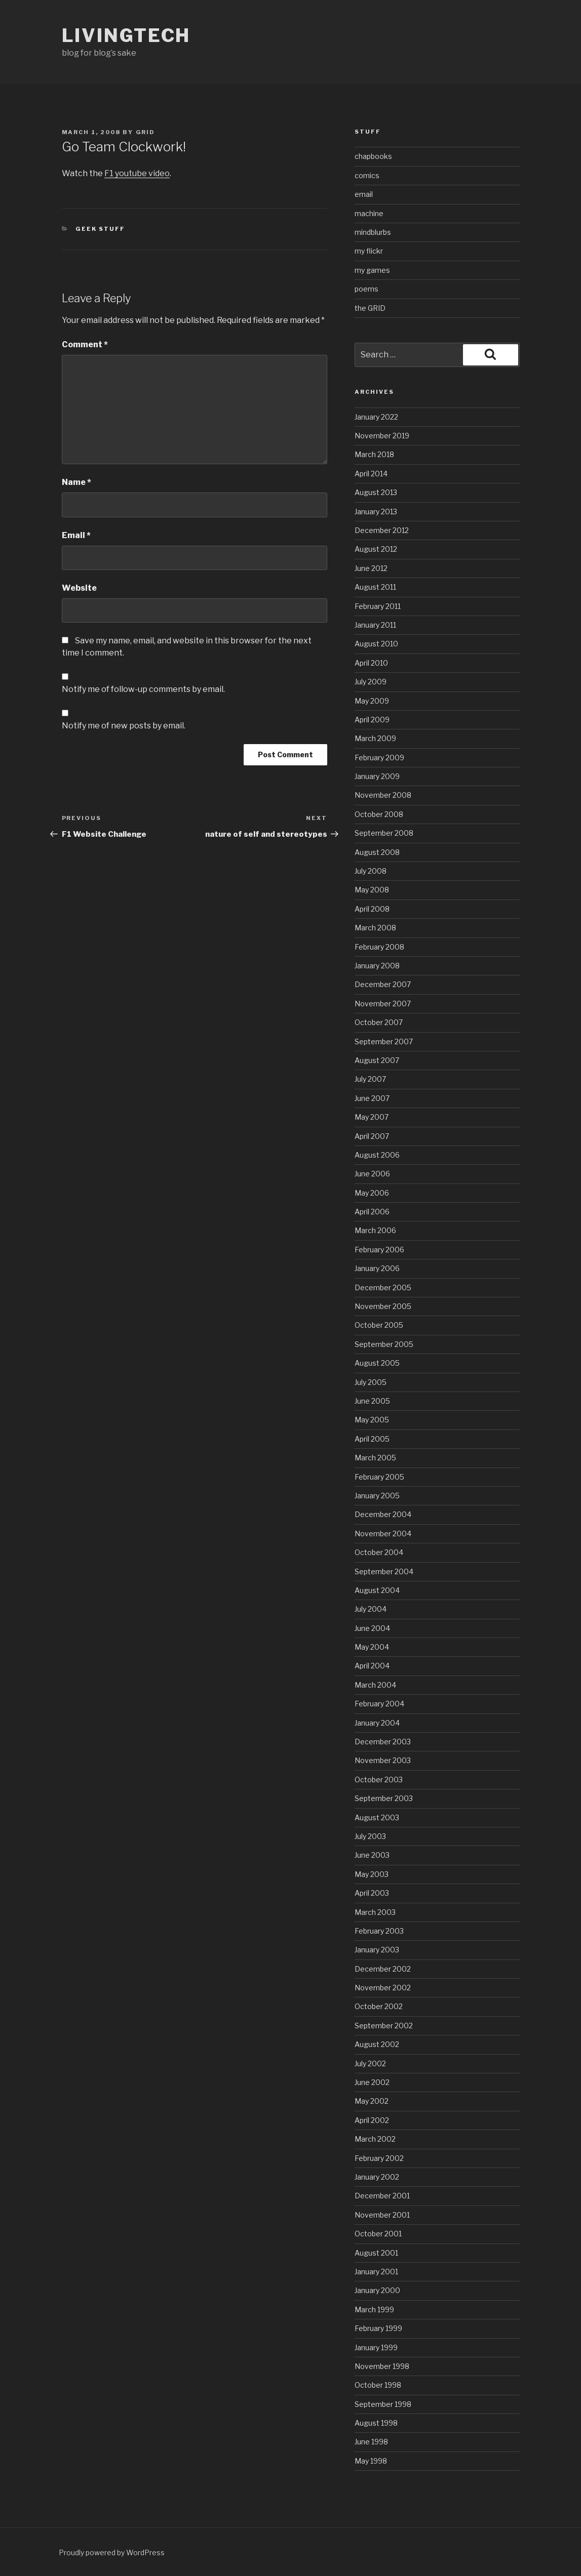 Image resolution: width=581 pixels, height=2576 pixels. Describe the element at coordinates (379, 814) in the screenshot. I see `October 2008` at that location.